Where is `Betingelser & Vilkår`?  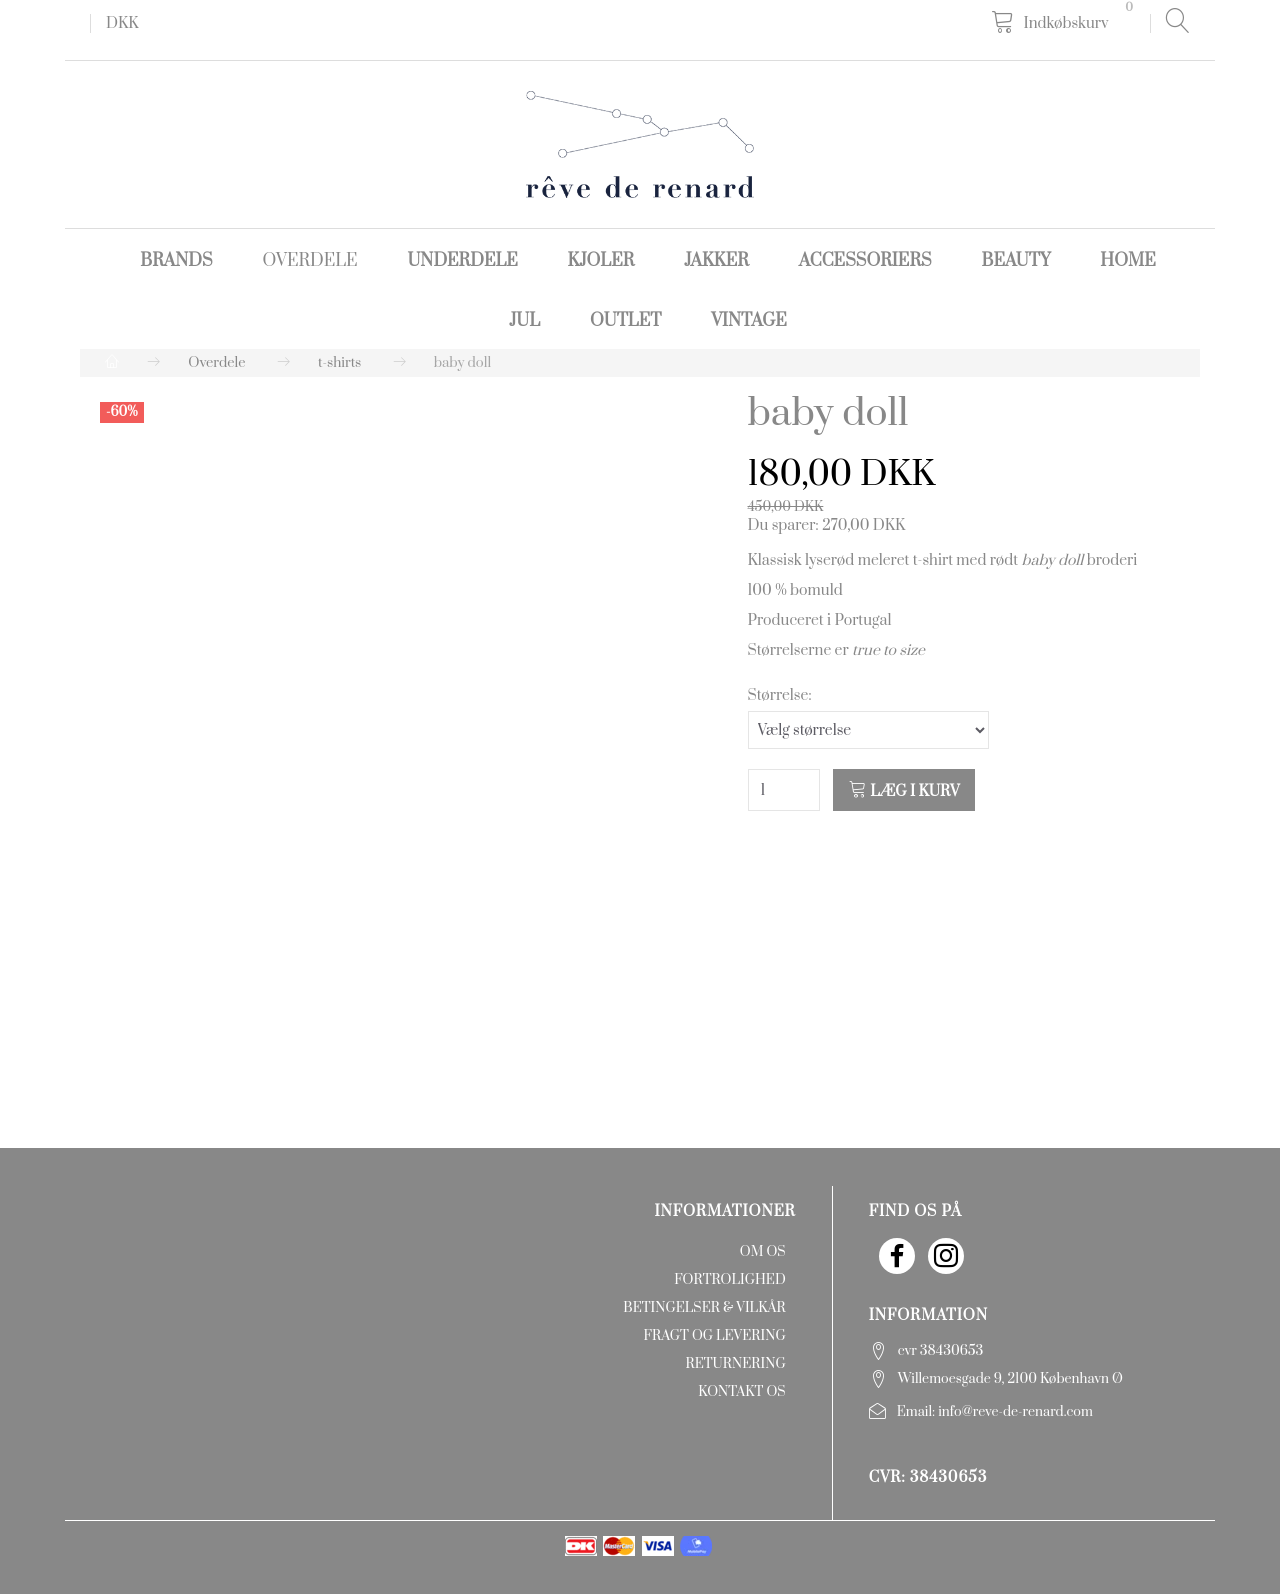 Betingelser & Vilkår is located at coordinates (704, 1308).